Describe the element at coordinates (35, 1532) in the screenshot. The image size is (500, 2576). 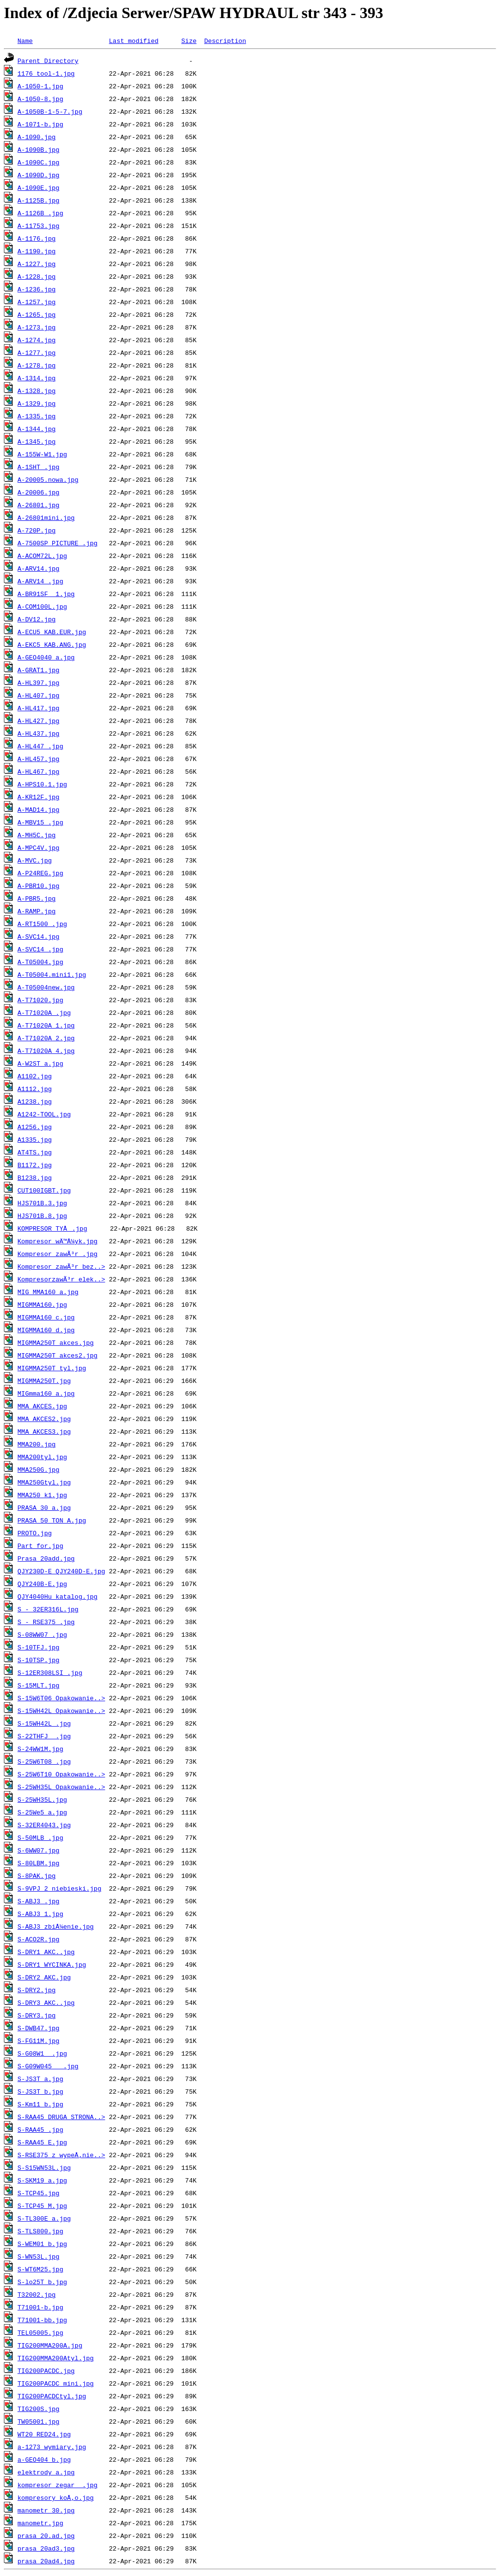
I see `PROTO.jpg` at that location.